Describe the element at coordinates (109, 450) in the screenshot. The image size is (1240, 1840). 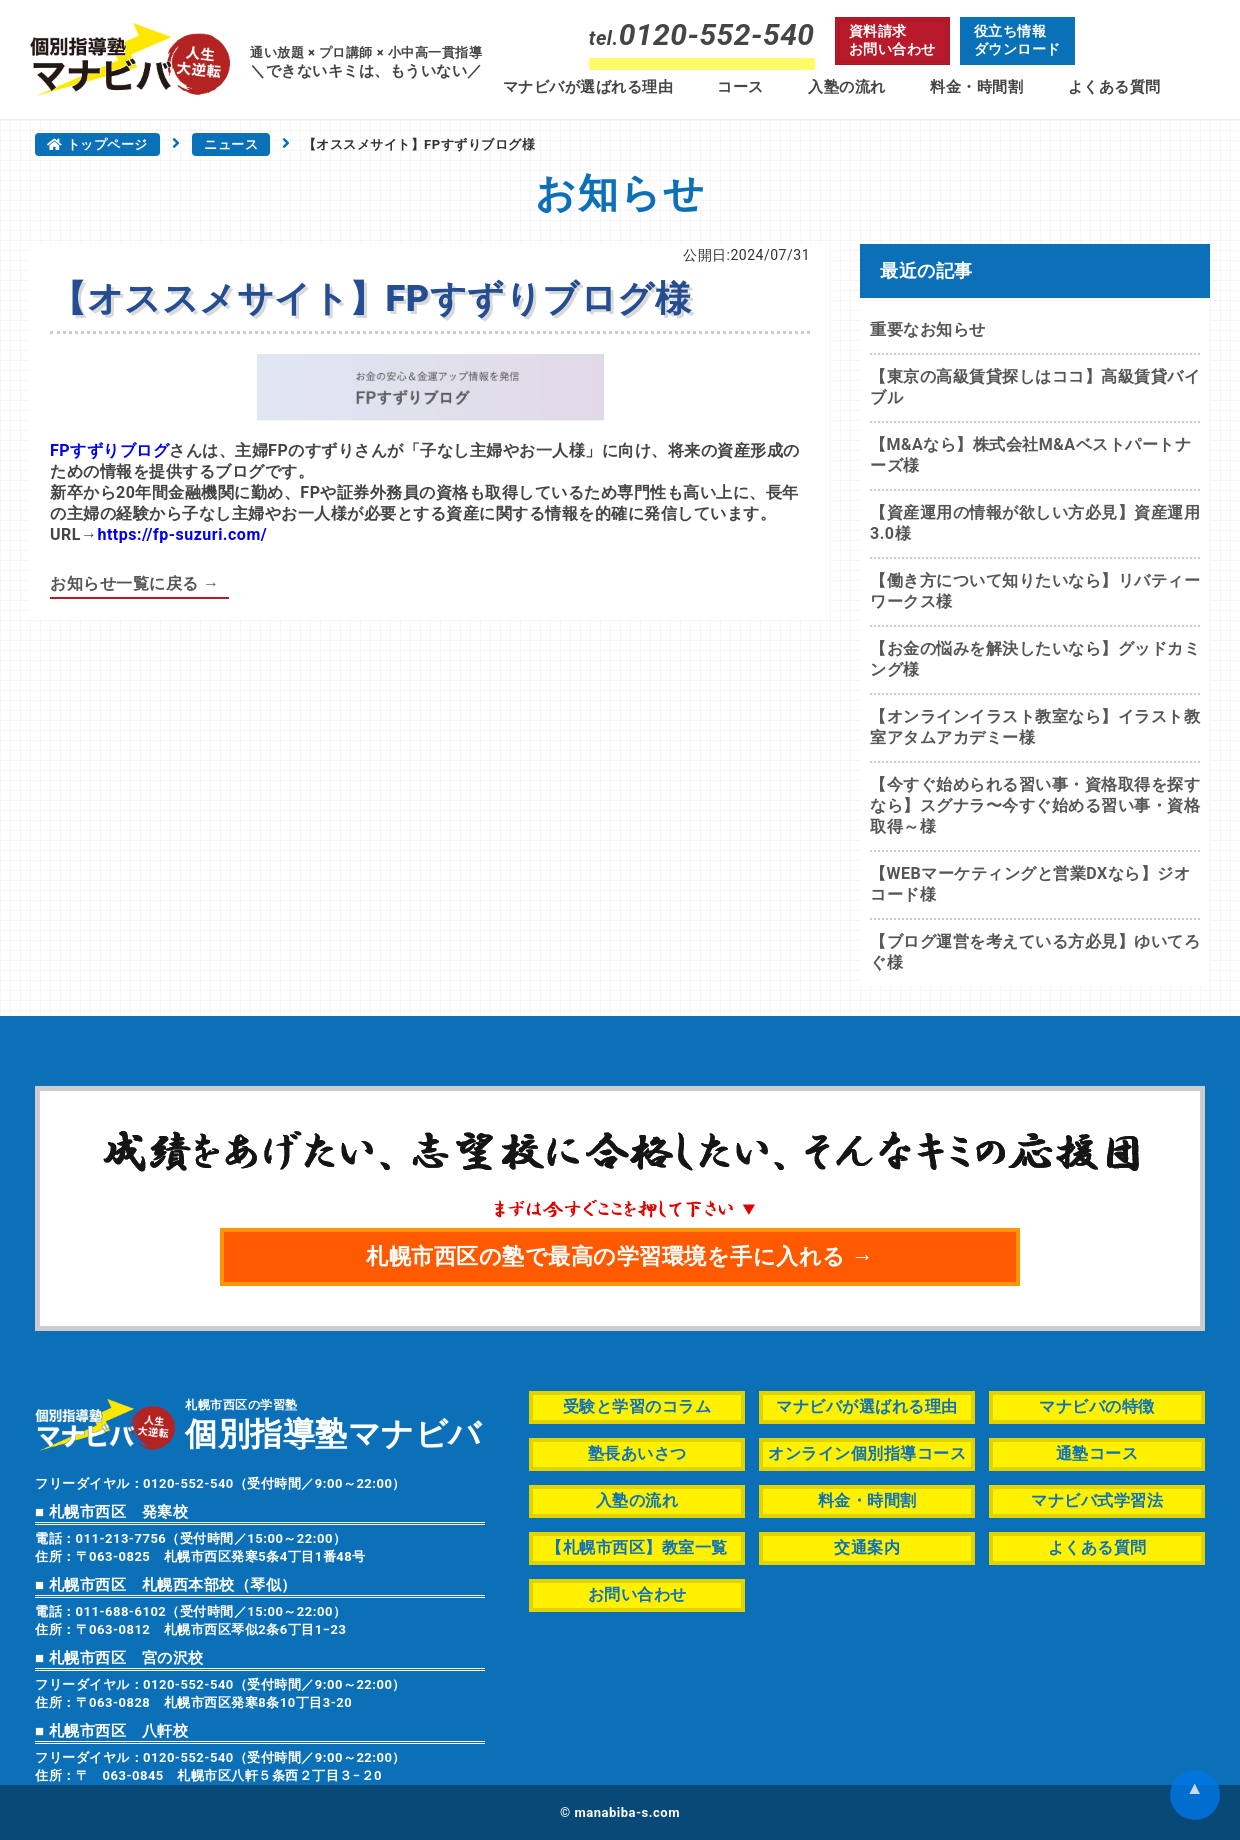
I see `FPすずりブログ` at that location.